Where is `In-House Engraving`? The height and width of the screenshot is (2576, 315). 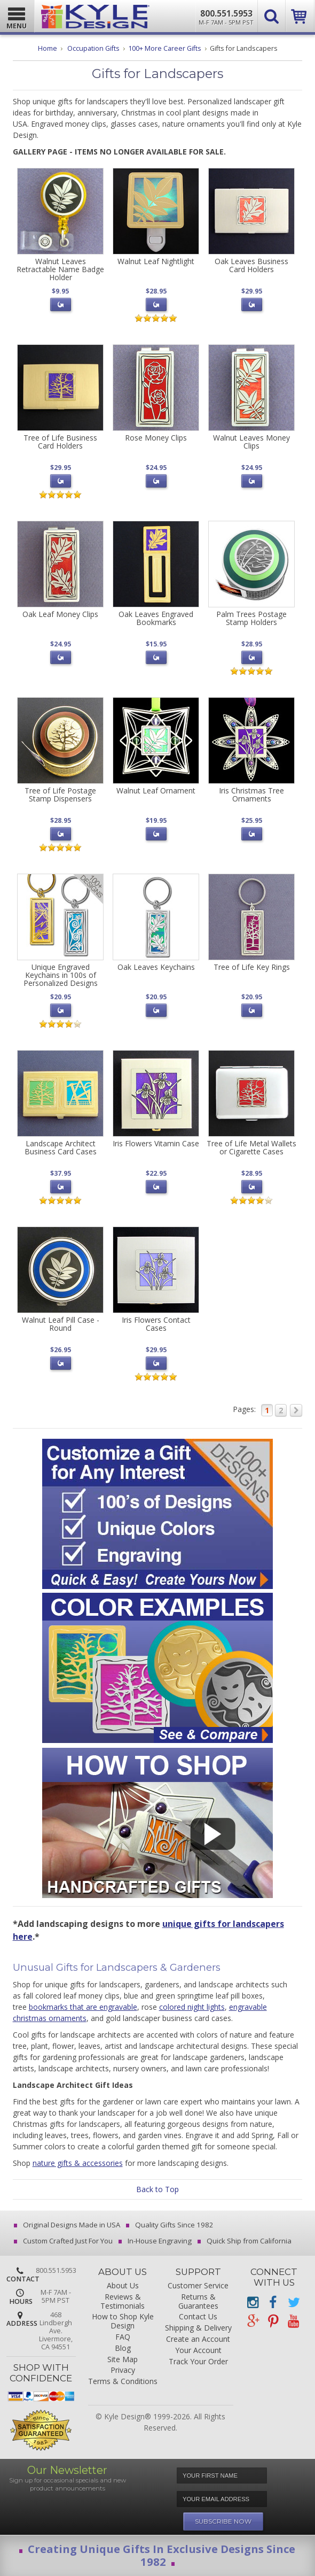 In-House Engraving is located at coordinates (156, 2241).